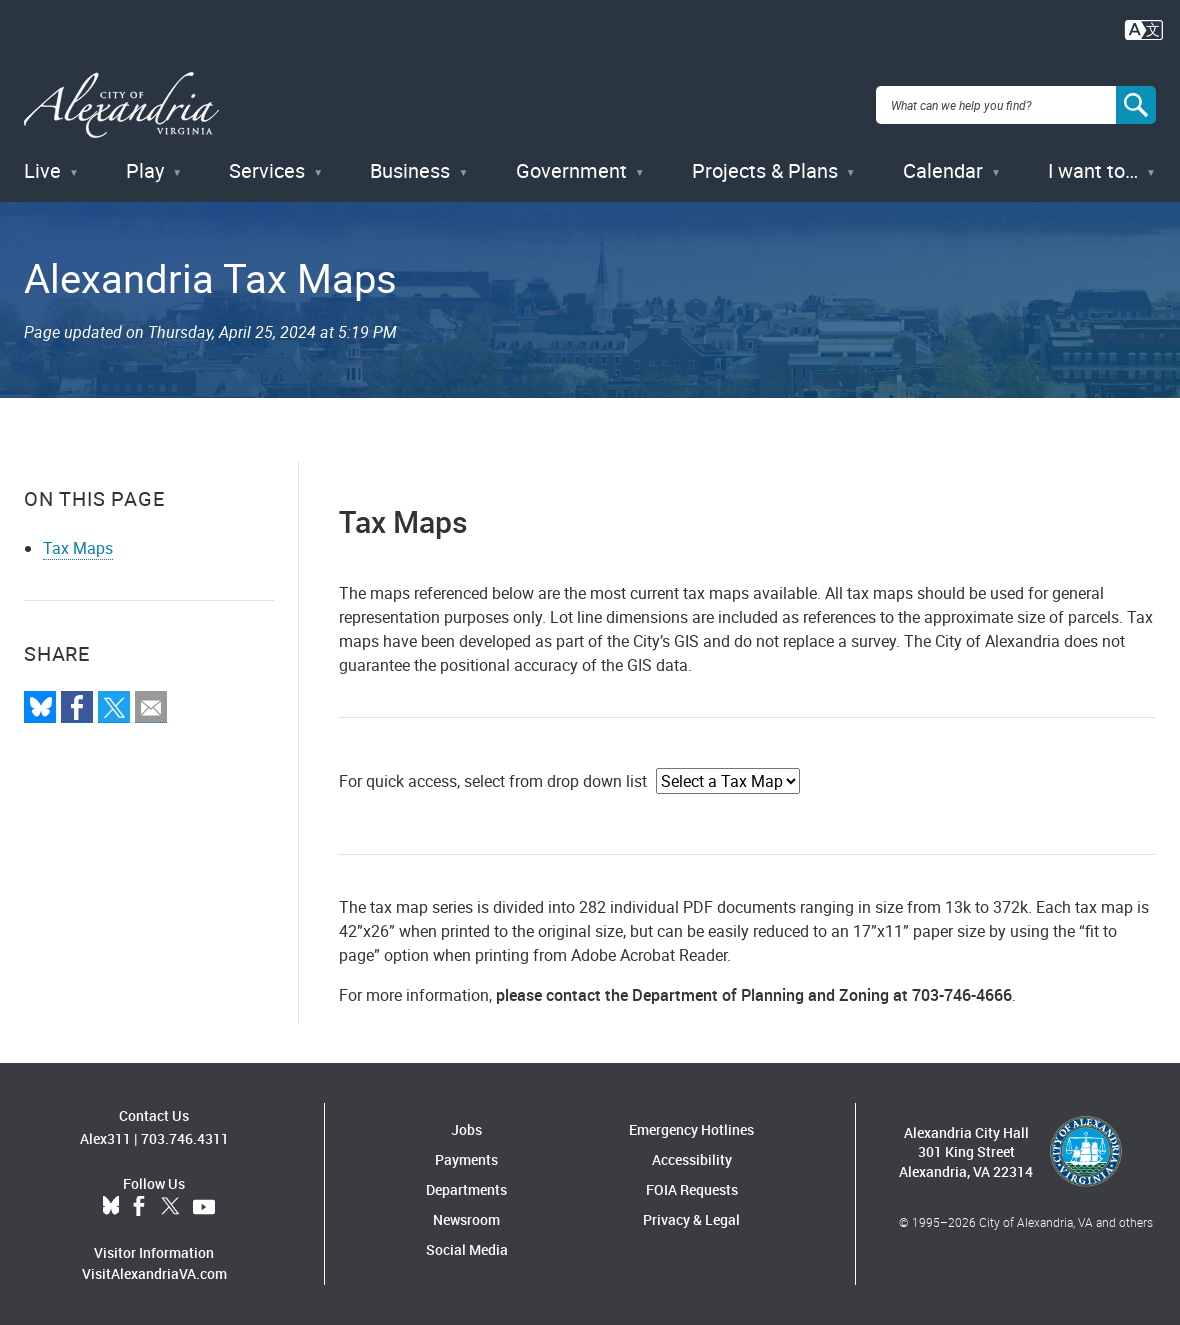 Image resolution: width=1180 pixels, height=1325 pixels. Describe the element at coordinates (692, 1188) in the screenshot. I see `FOIA Requests` at that location.